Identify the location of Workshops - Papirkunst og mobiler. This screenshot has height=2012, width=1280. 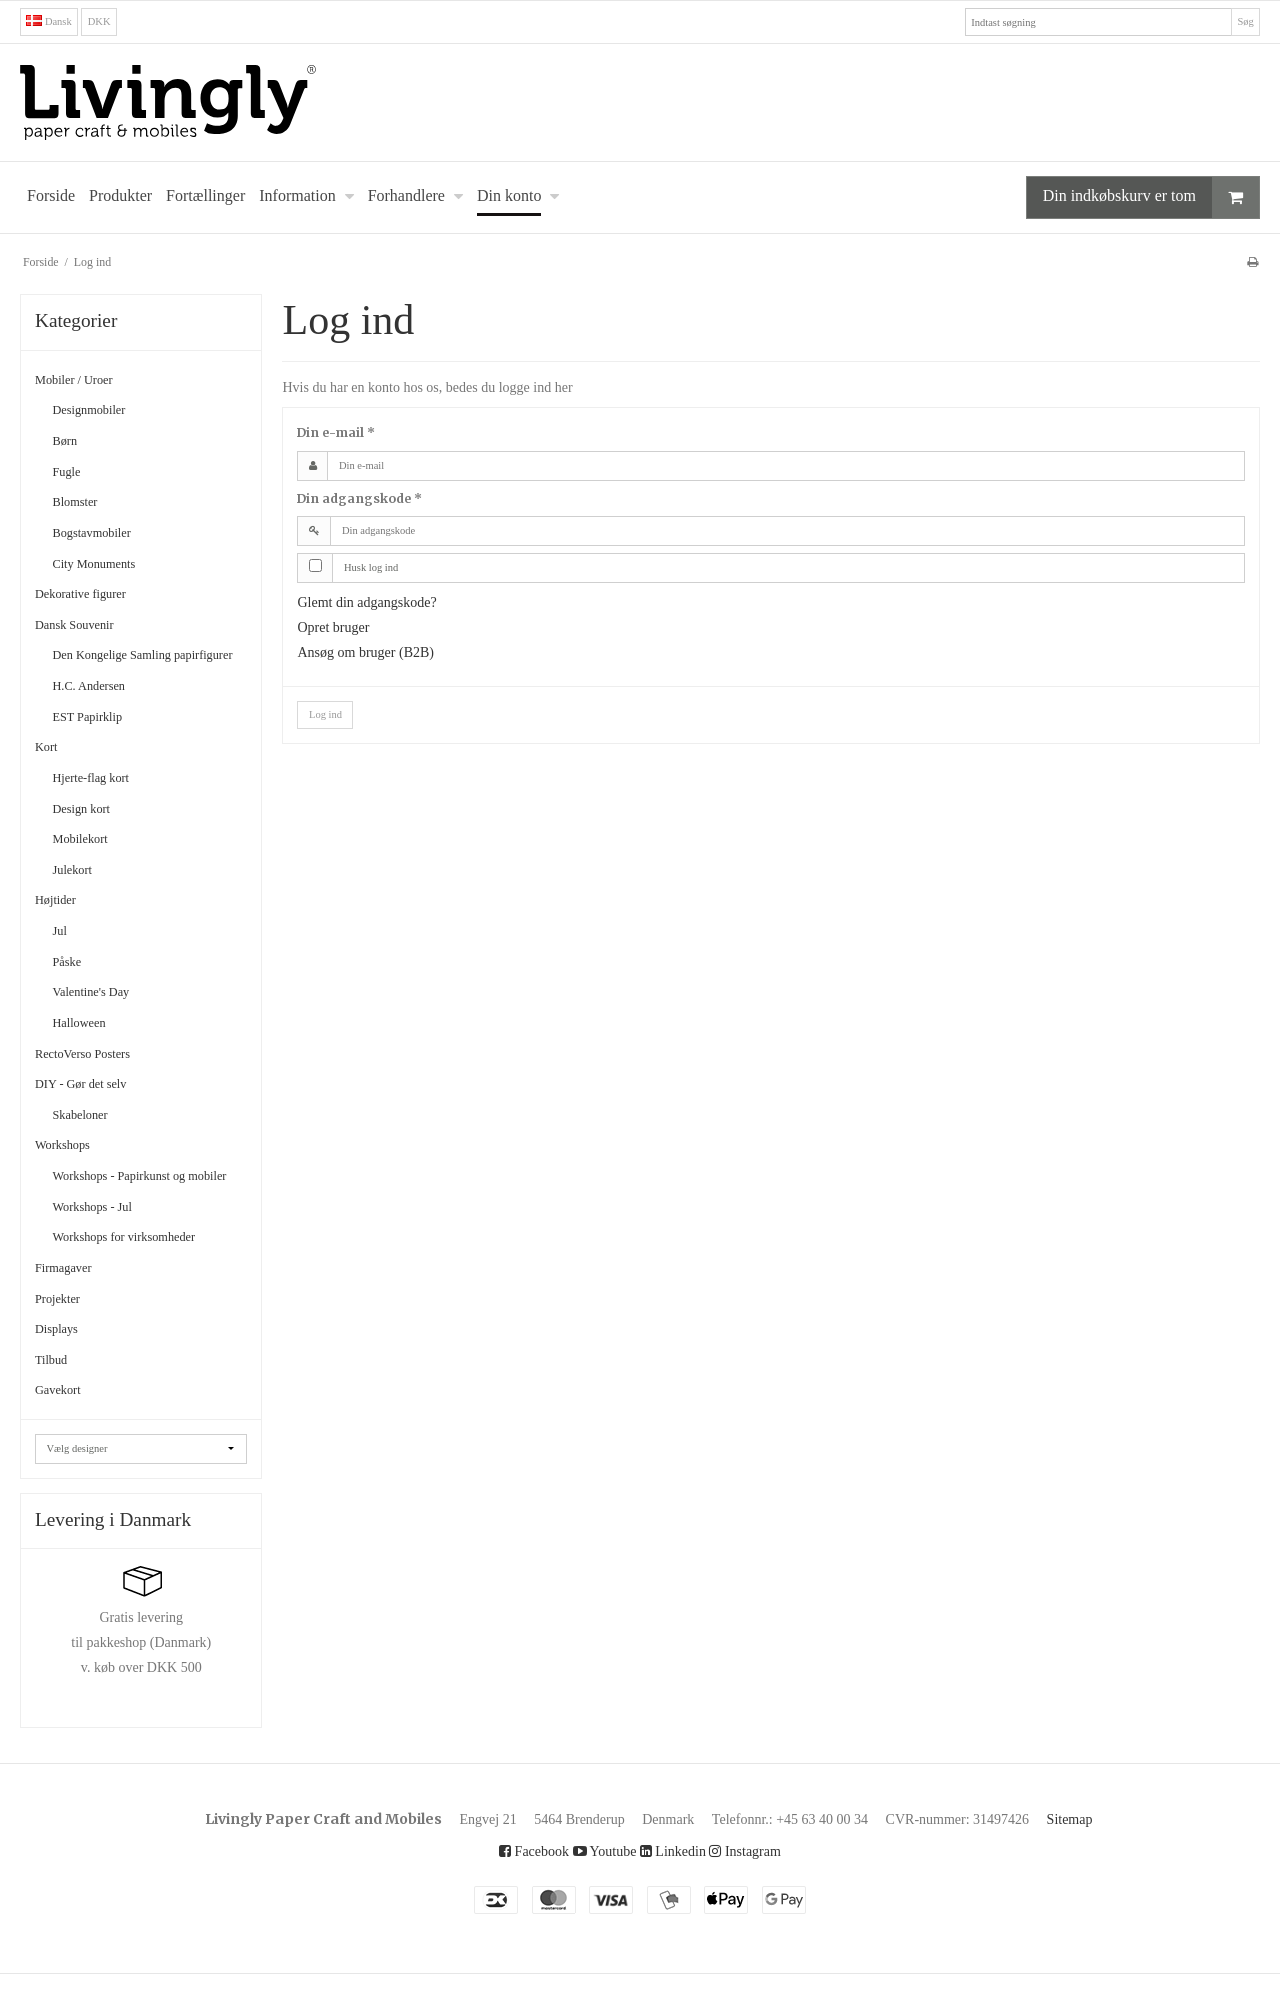
(139, 1204).